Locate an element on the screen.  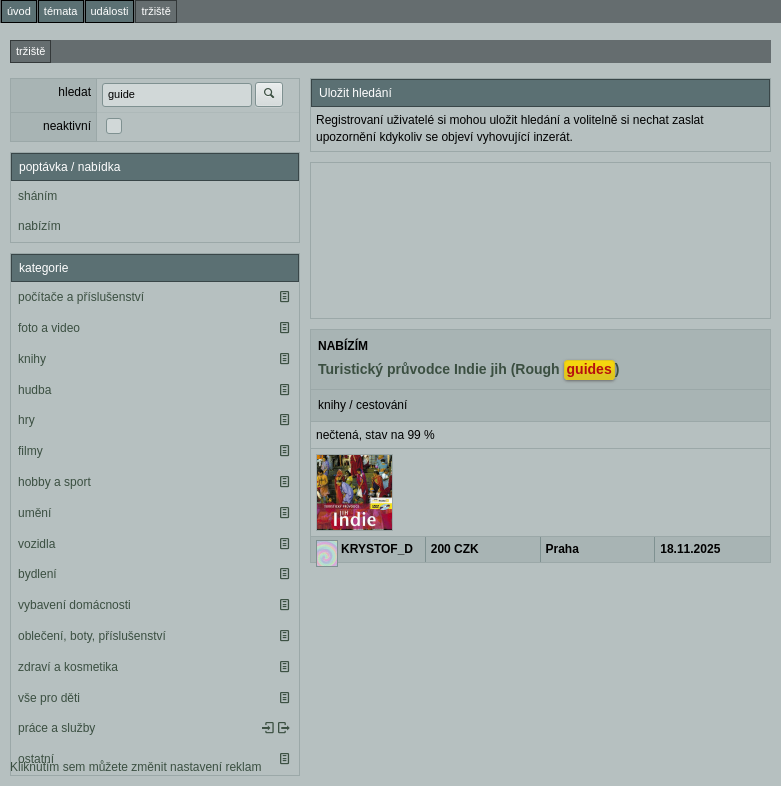
vybavení domácnosti is located at coordinates (74, 605).